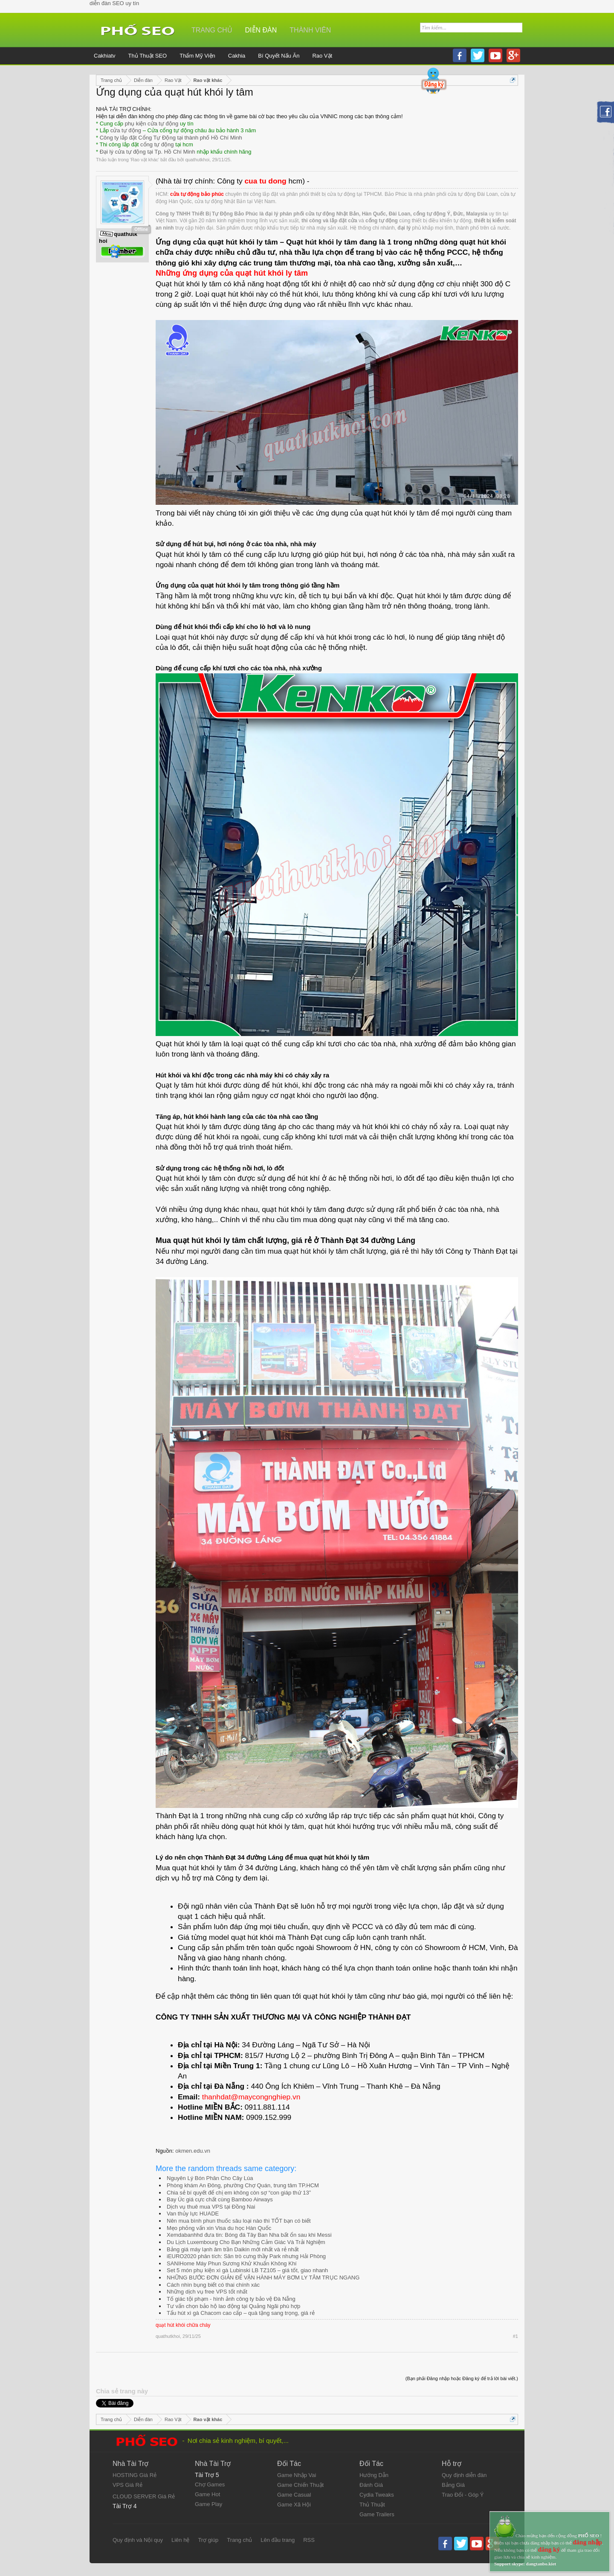  What do you see at coordinates (296, 2475) in the screenshot?
I see `Game Nhập Vai` at bounding box center [296, 2475].